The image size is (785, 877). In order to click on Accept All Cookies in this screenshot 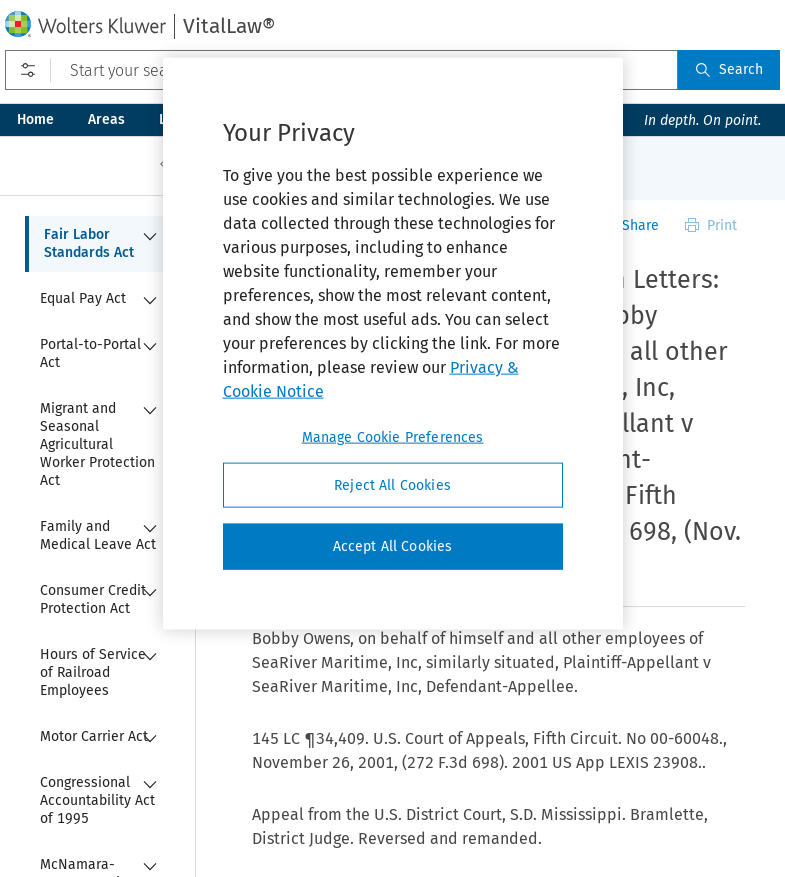, I will do `click(393, 546)`.